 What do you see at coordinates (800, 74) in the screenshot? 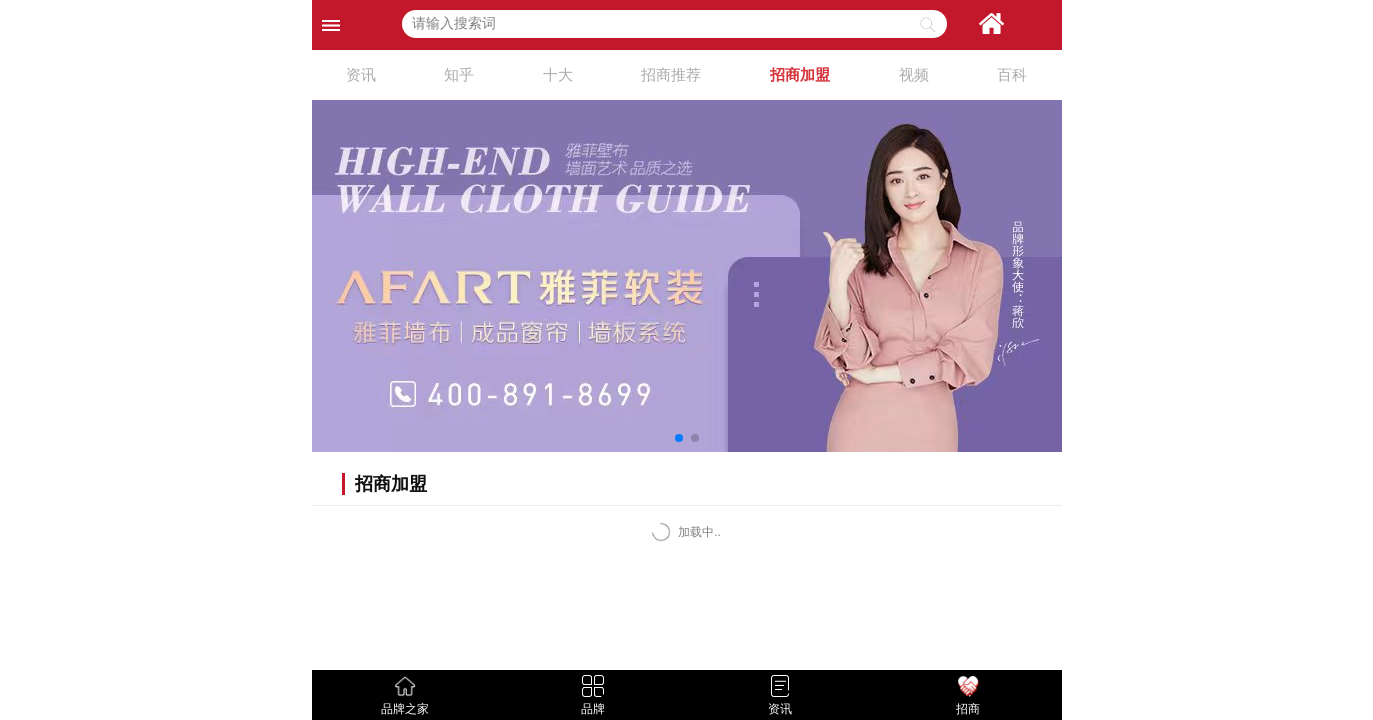
I see `招商加盟` at bounding box center [800, 74].